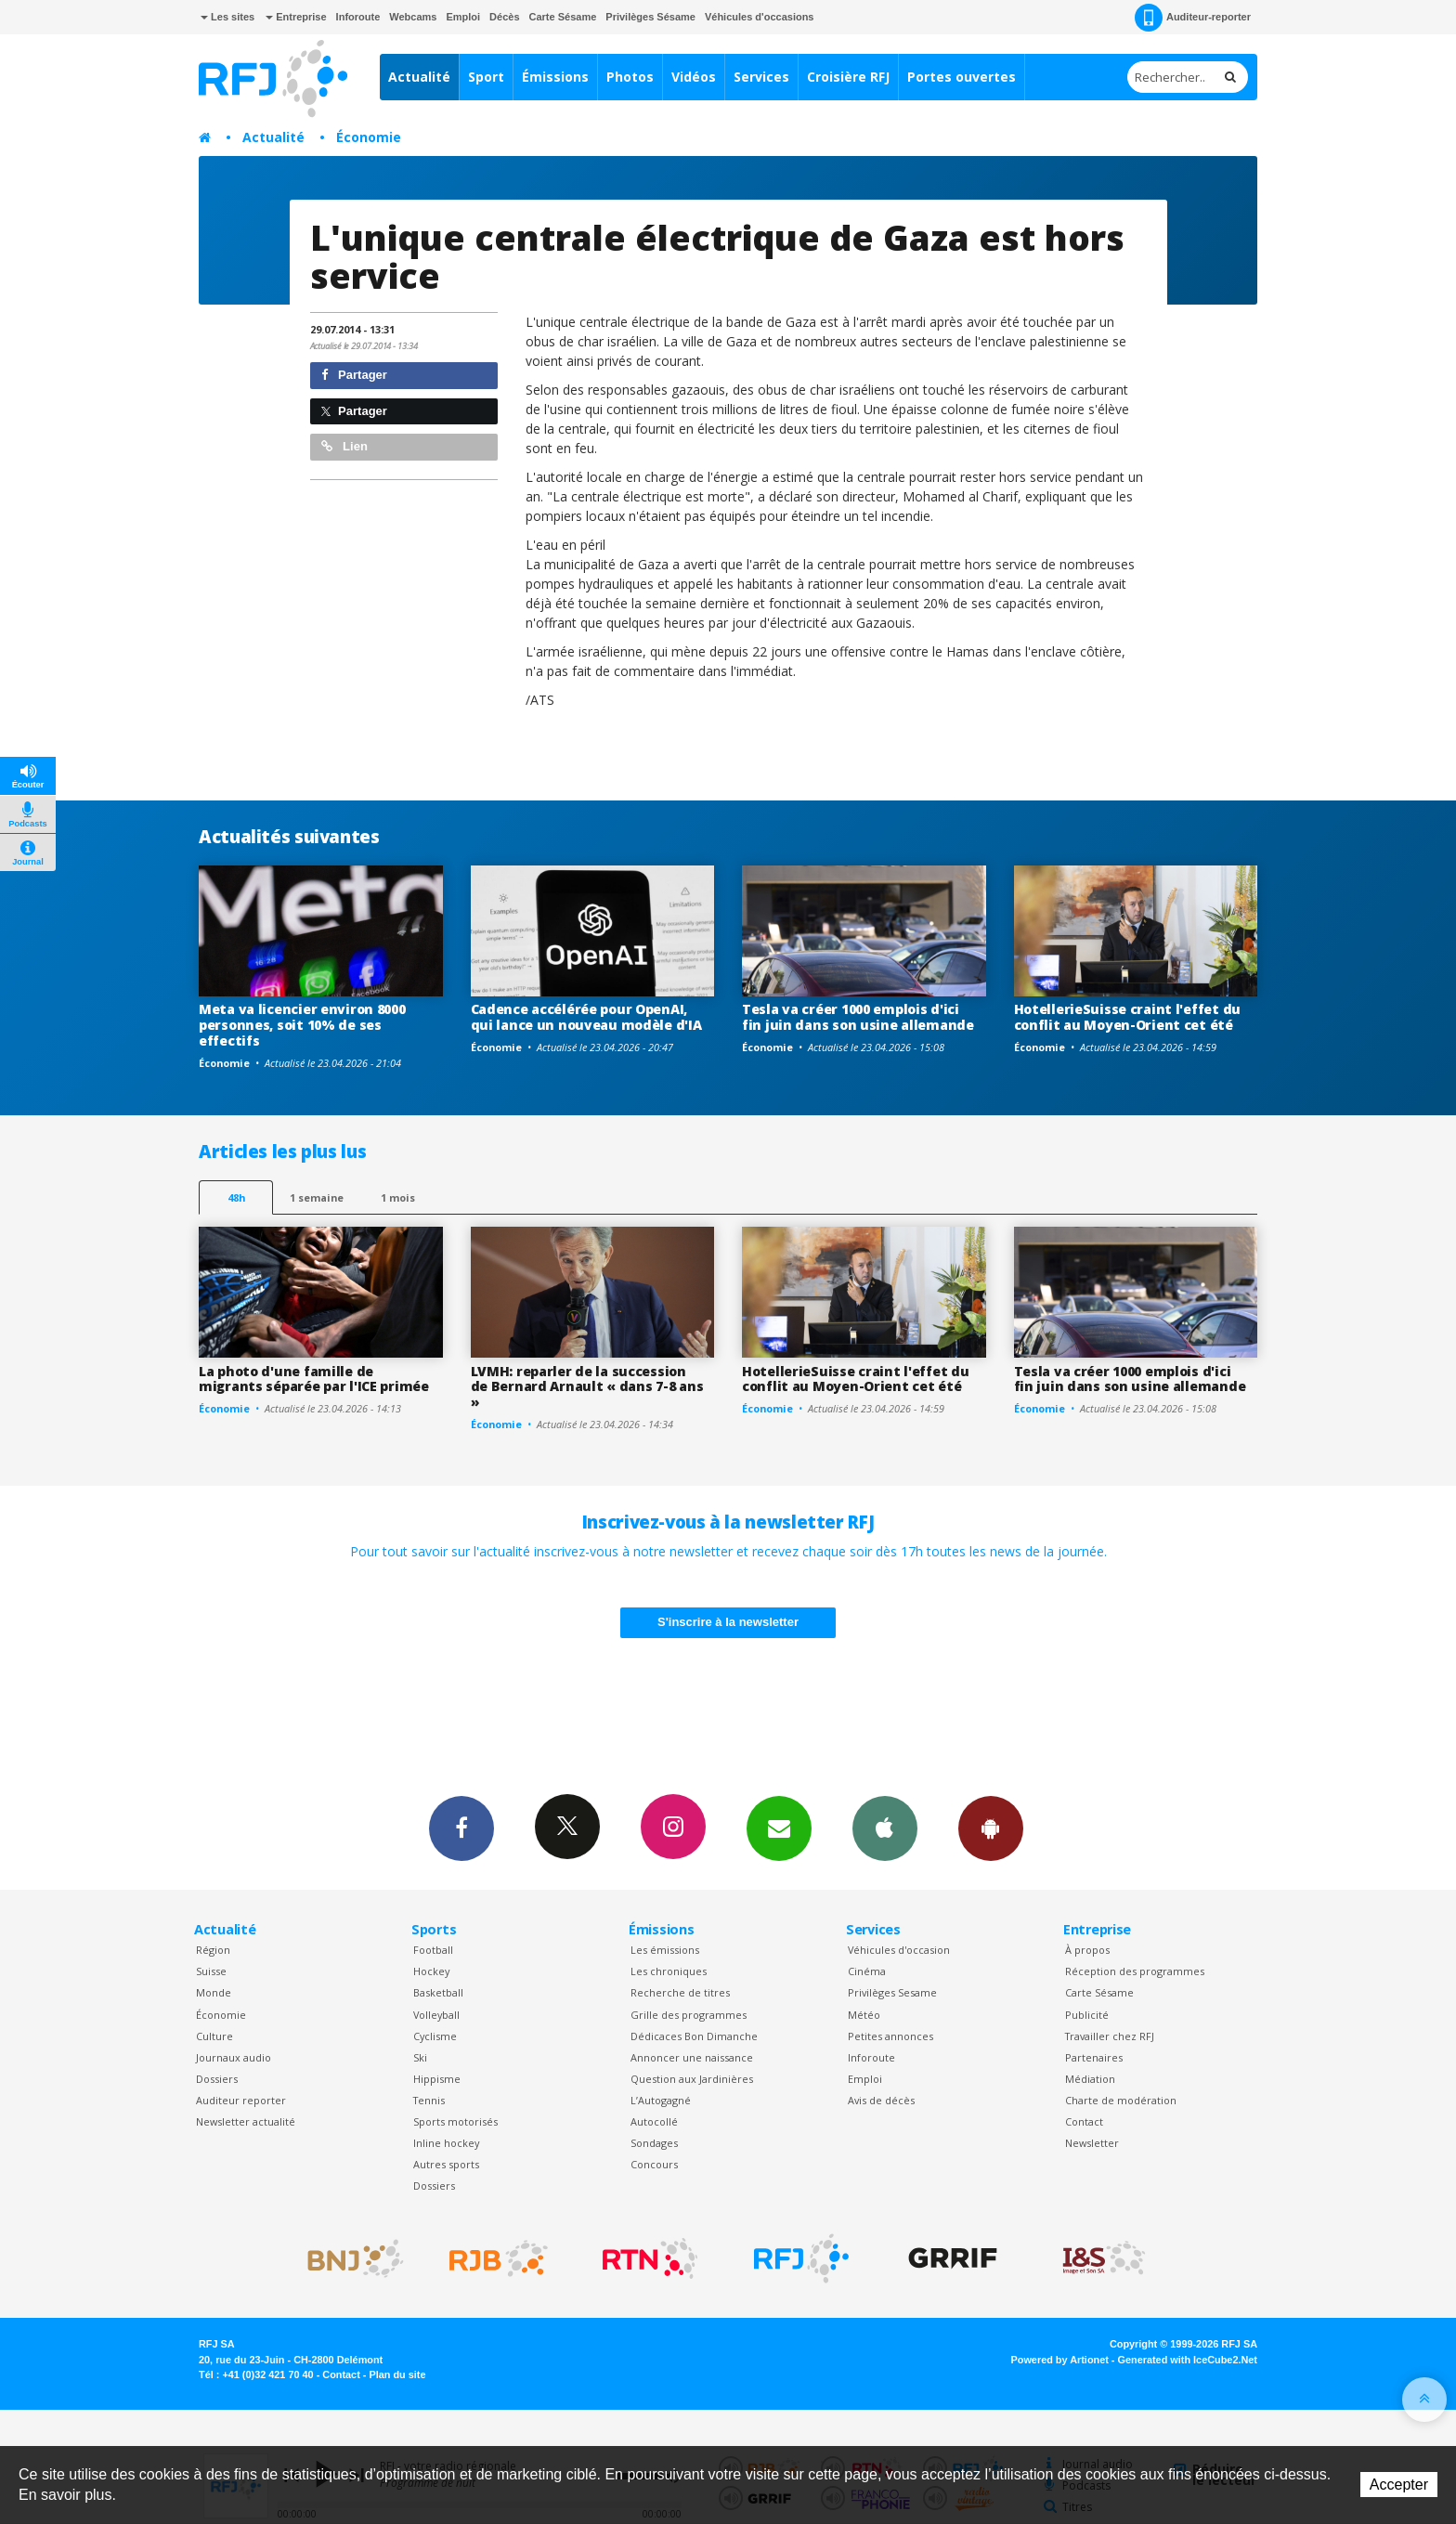  What do you see at coordinates (213, 1950) in the screenshot?
I see `Région` at bounding box center [213, 1950].